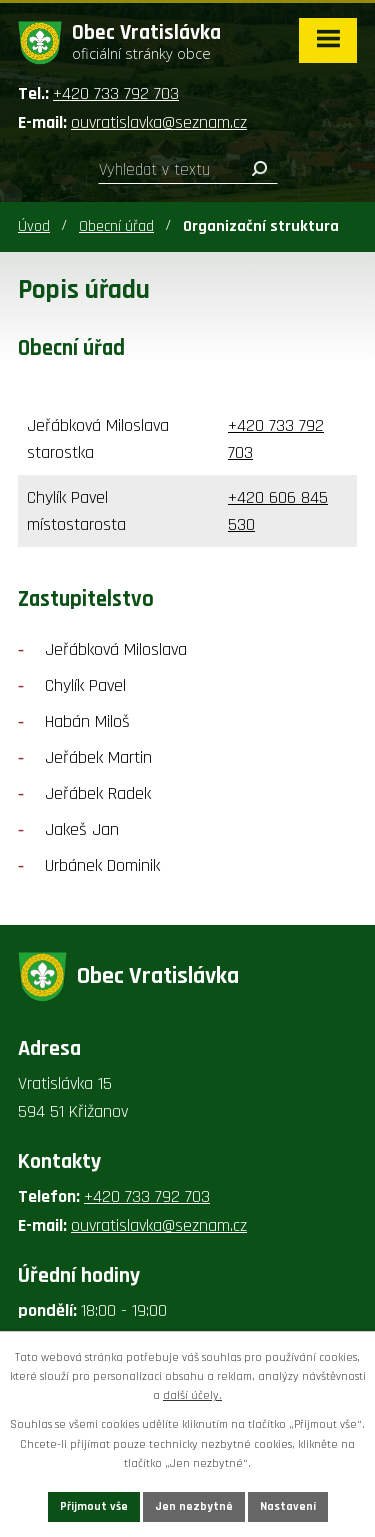  I want to click on Obecní úřad, so click(116, 226).